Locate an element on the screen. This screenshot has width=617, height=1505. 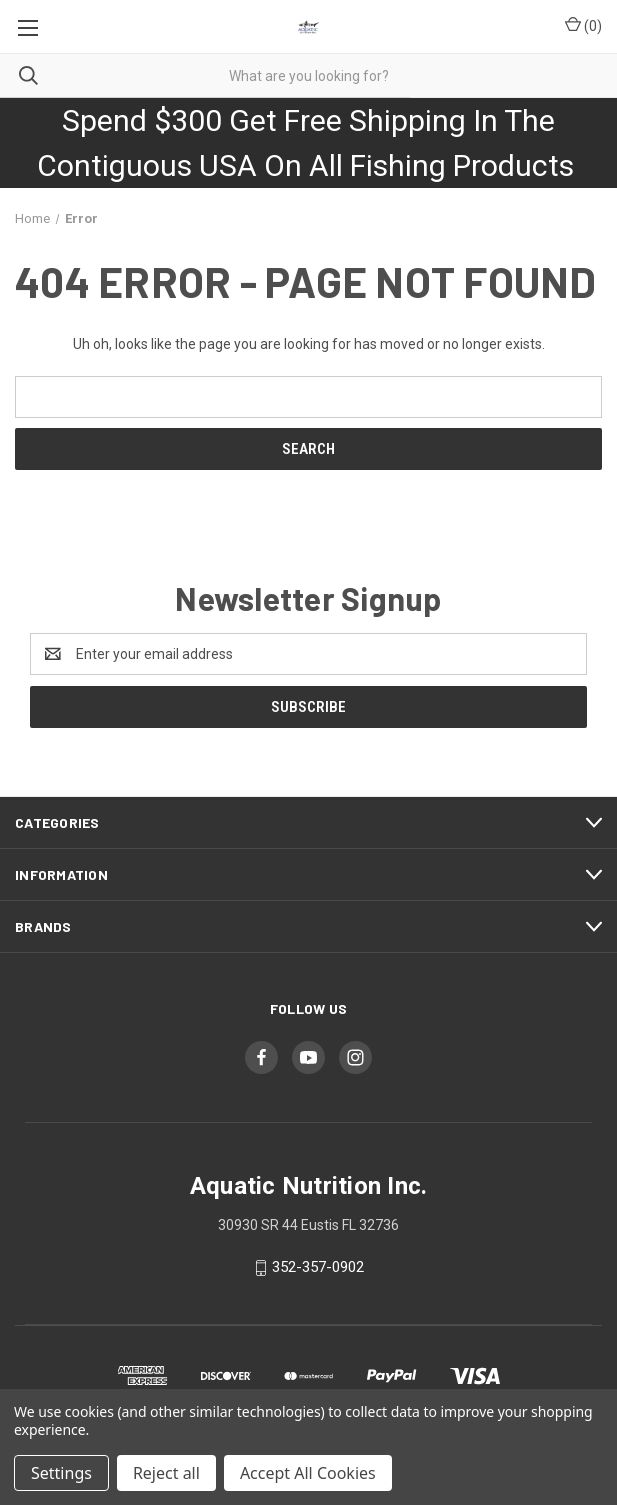
Reject all is located at coordinates (166, 1473).